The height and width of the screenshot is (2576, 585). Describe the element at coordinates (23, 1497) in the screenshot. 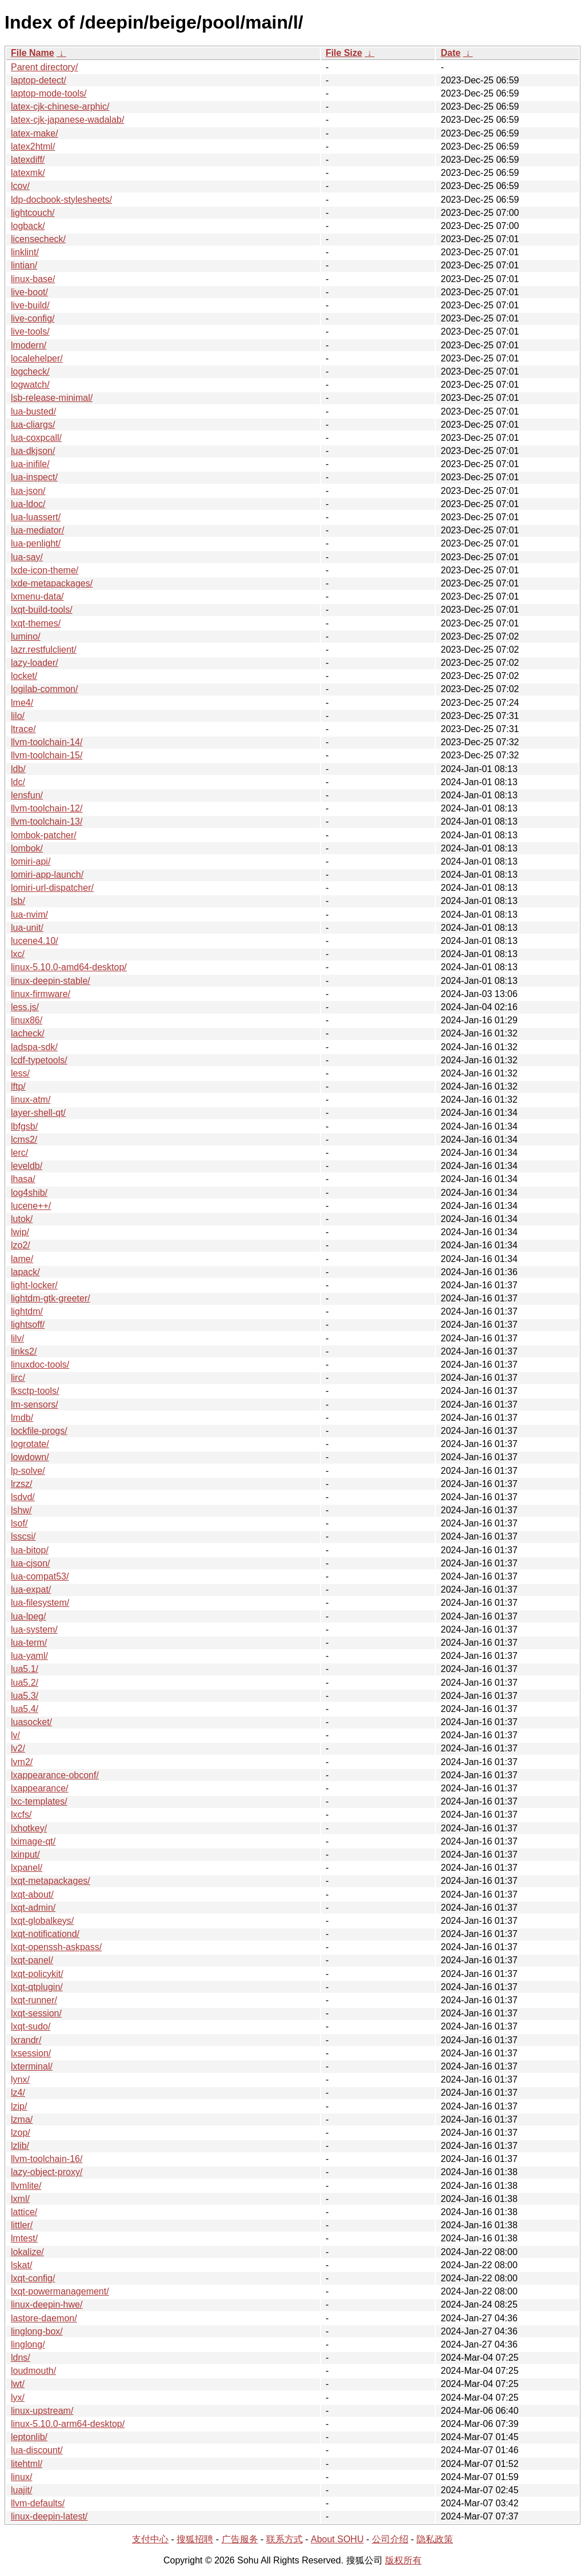

I see `lsdvd/` at that location.